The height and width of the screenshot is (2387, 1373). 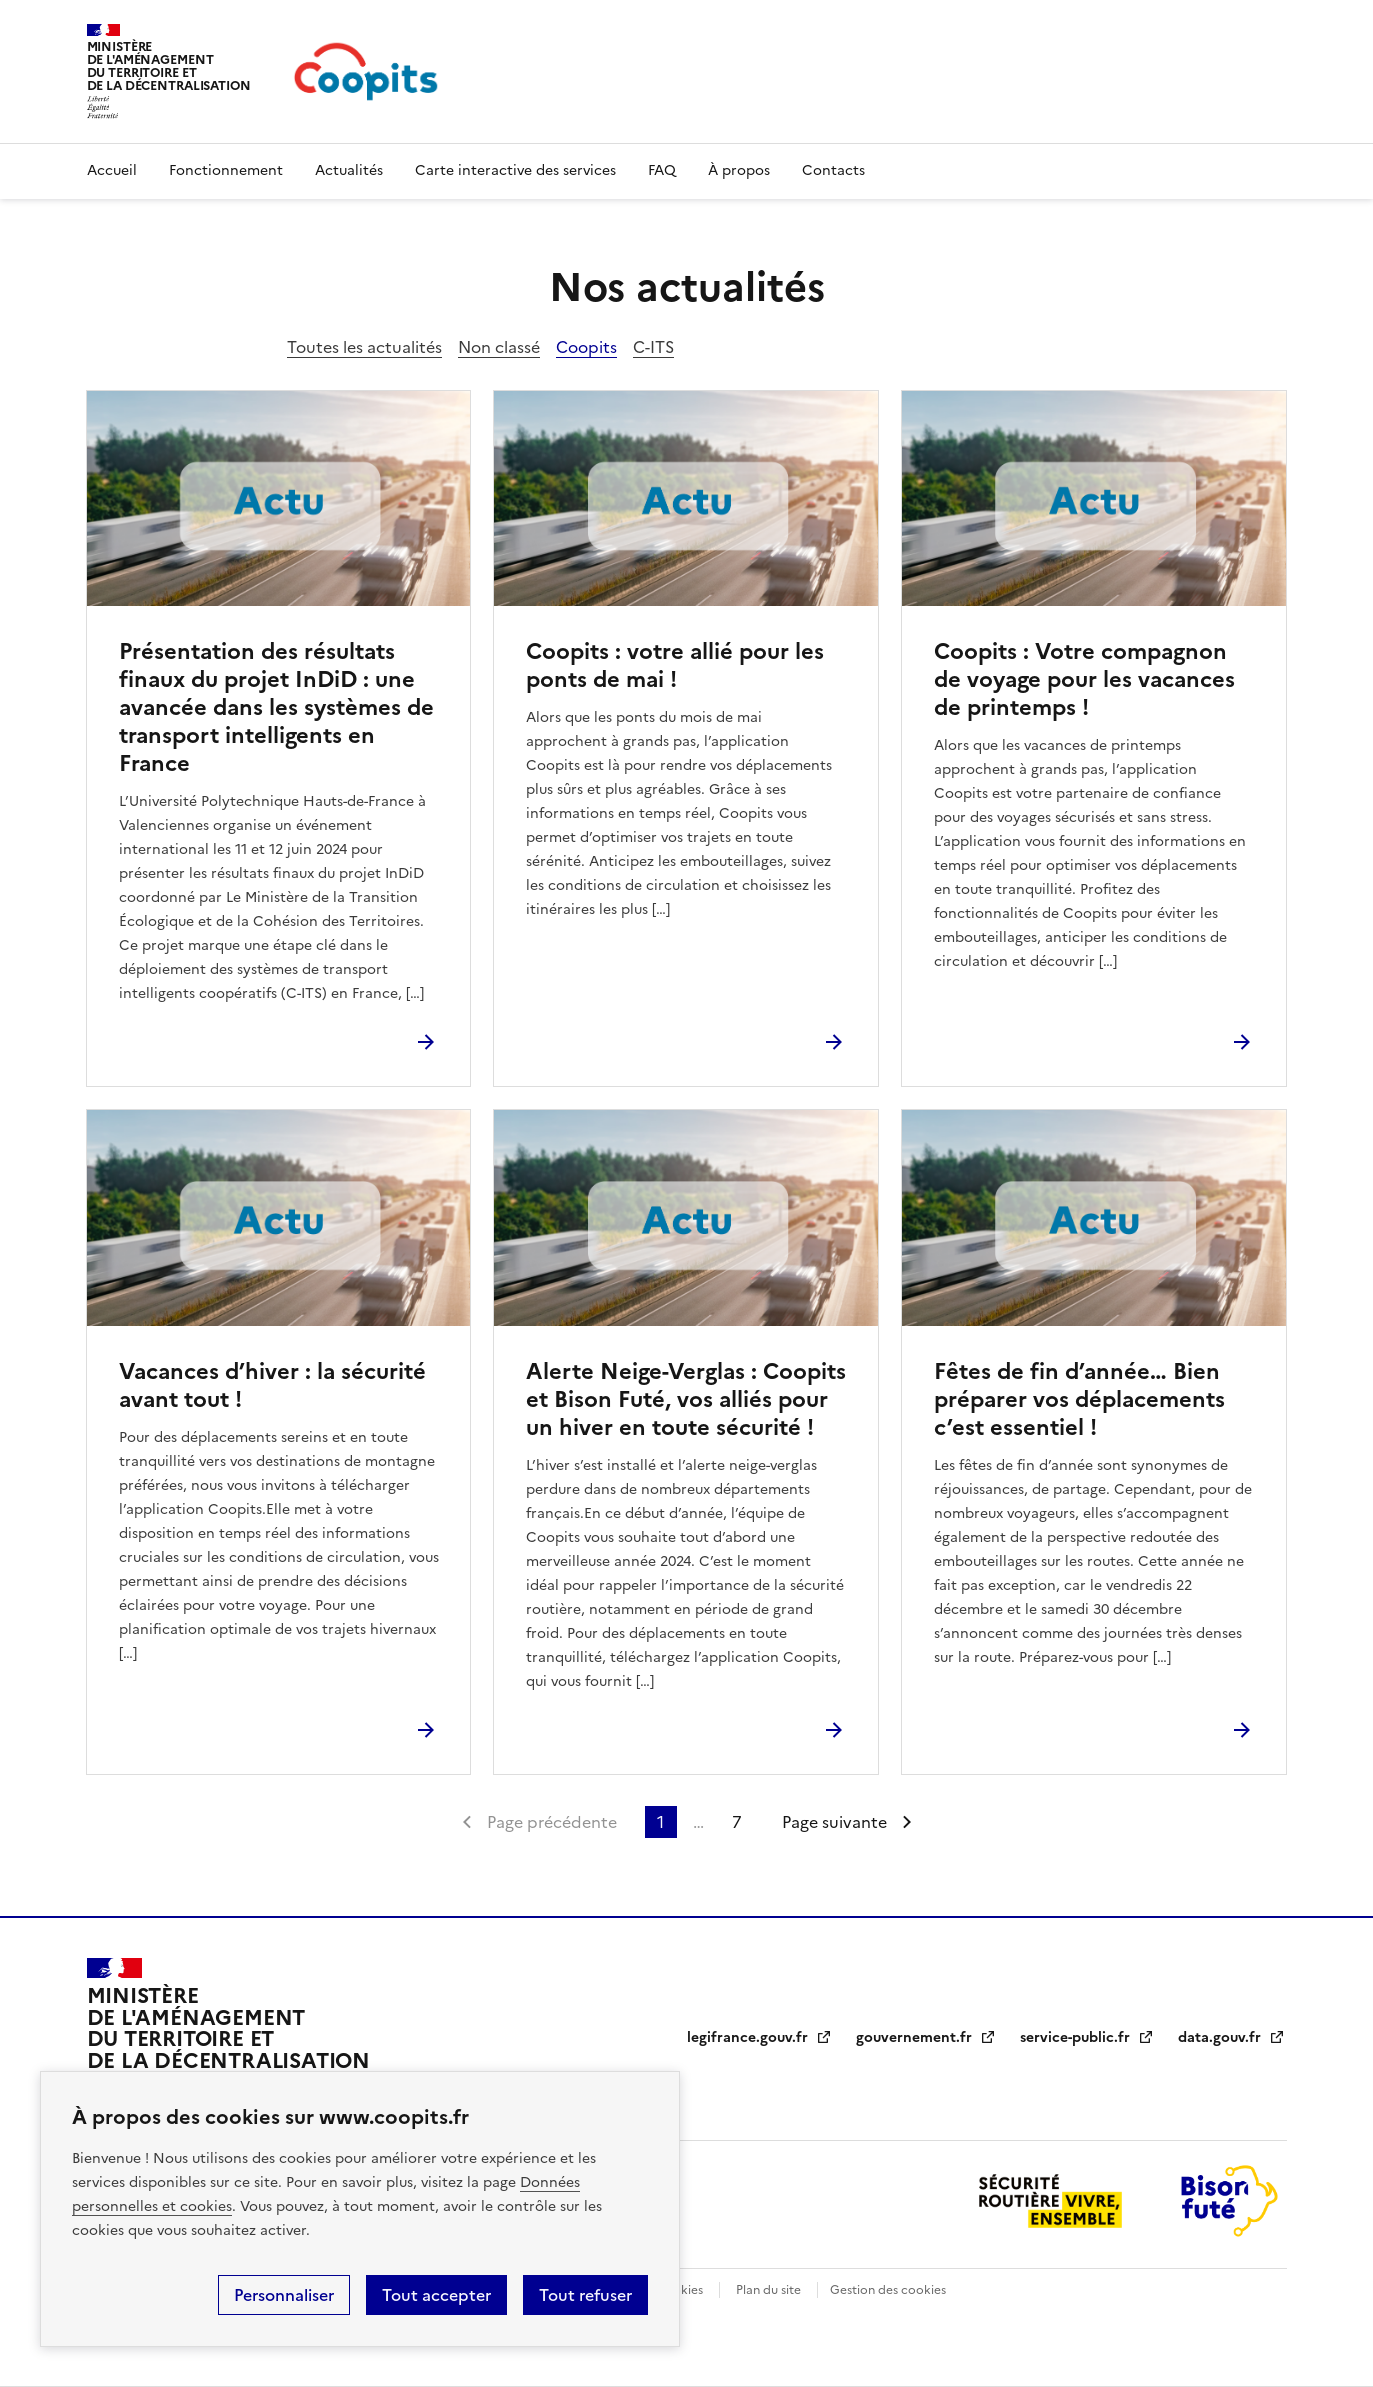 What do you see at coordinates (759, 2037) in the screenshot?
I see `legifrance.gouv.fr` at bounding box center [759, 2037].